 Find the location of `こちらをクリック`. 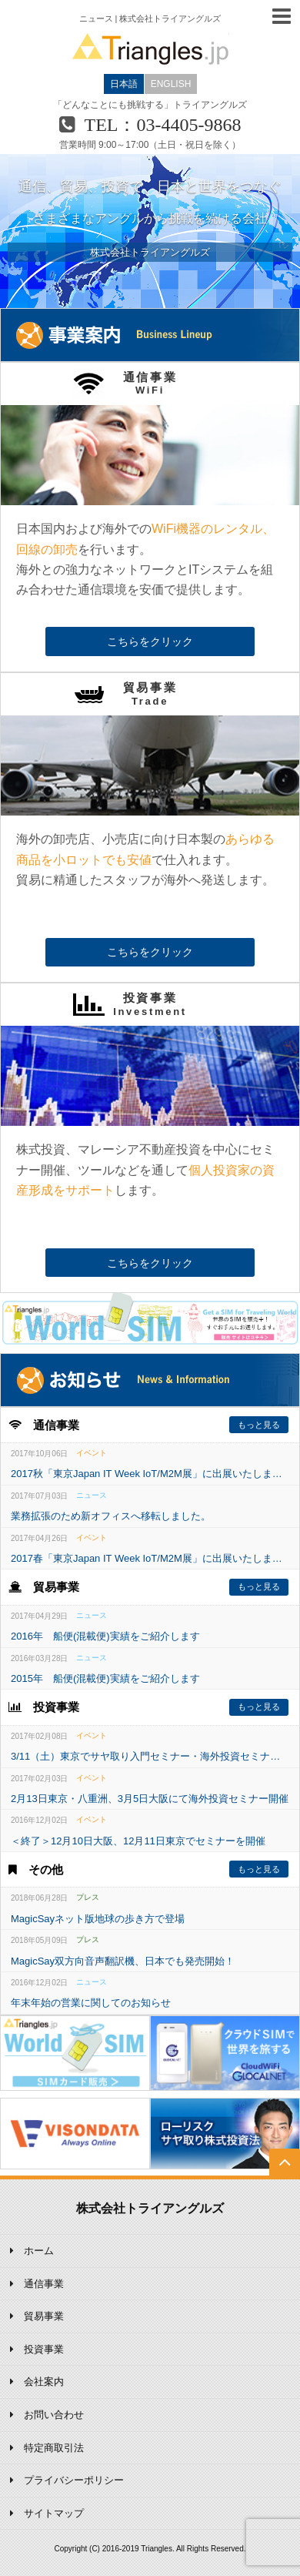

こちらをクリック is located at coordinates (150, 641).